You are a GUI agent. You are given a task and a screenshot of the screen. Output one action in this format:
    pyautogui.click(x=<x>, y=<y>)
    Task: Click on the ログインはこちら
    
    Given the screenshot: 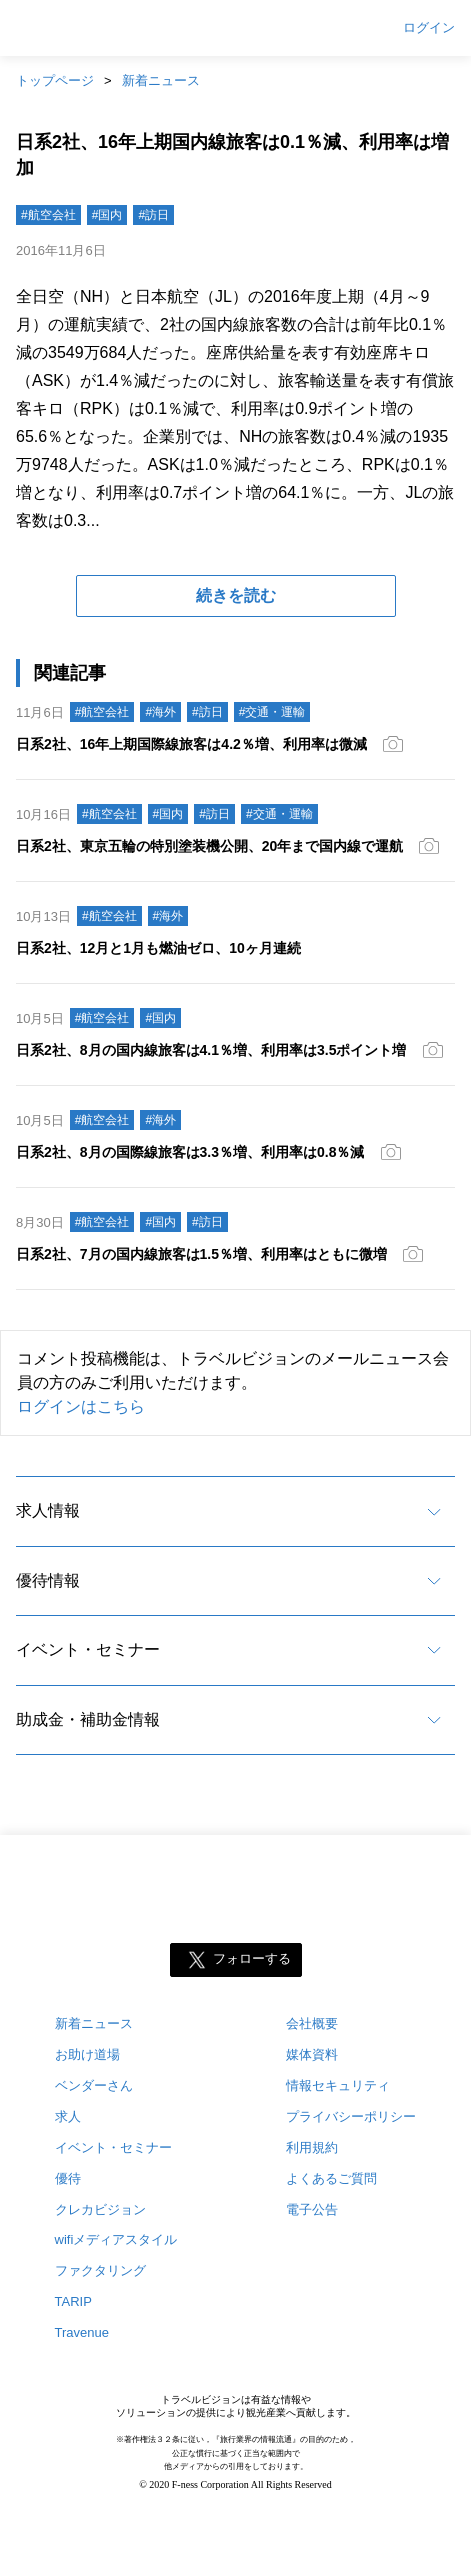 What is the action you would take?
    pyautogui.click(x=81, y=1406)
    